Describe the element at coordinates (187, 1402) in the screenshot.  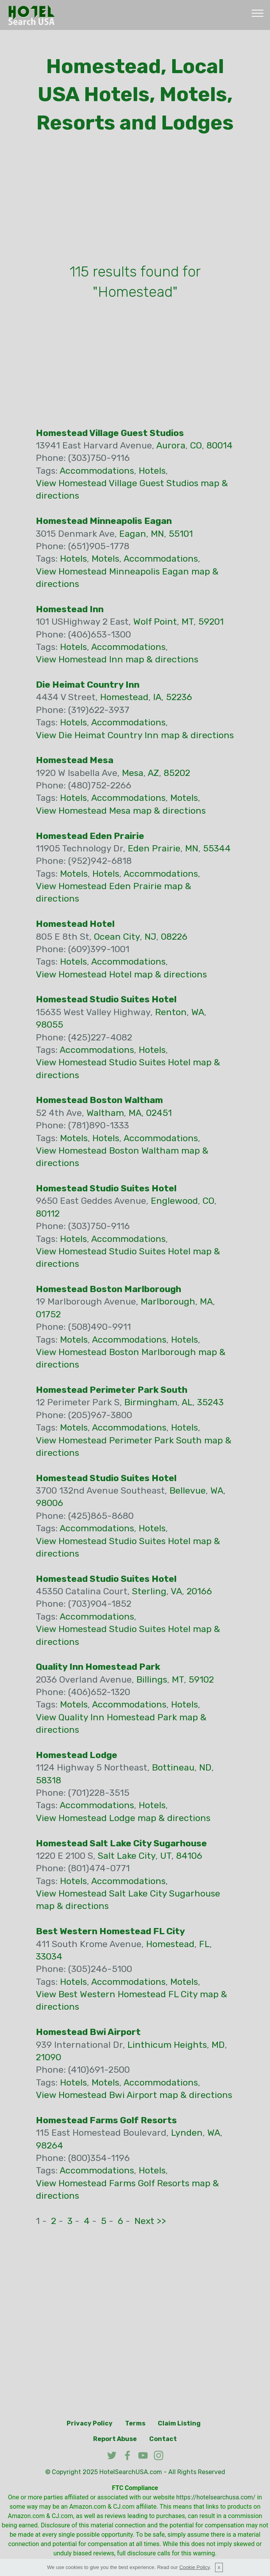
I see `AL` at that location.